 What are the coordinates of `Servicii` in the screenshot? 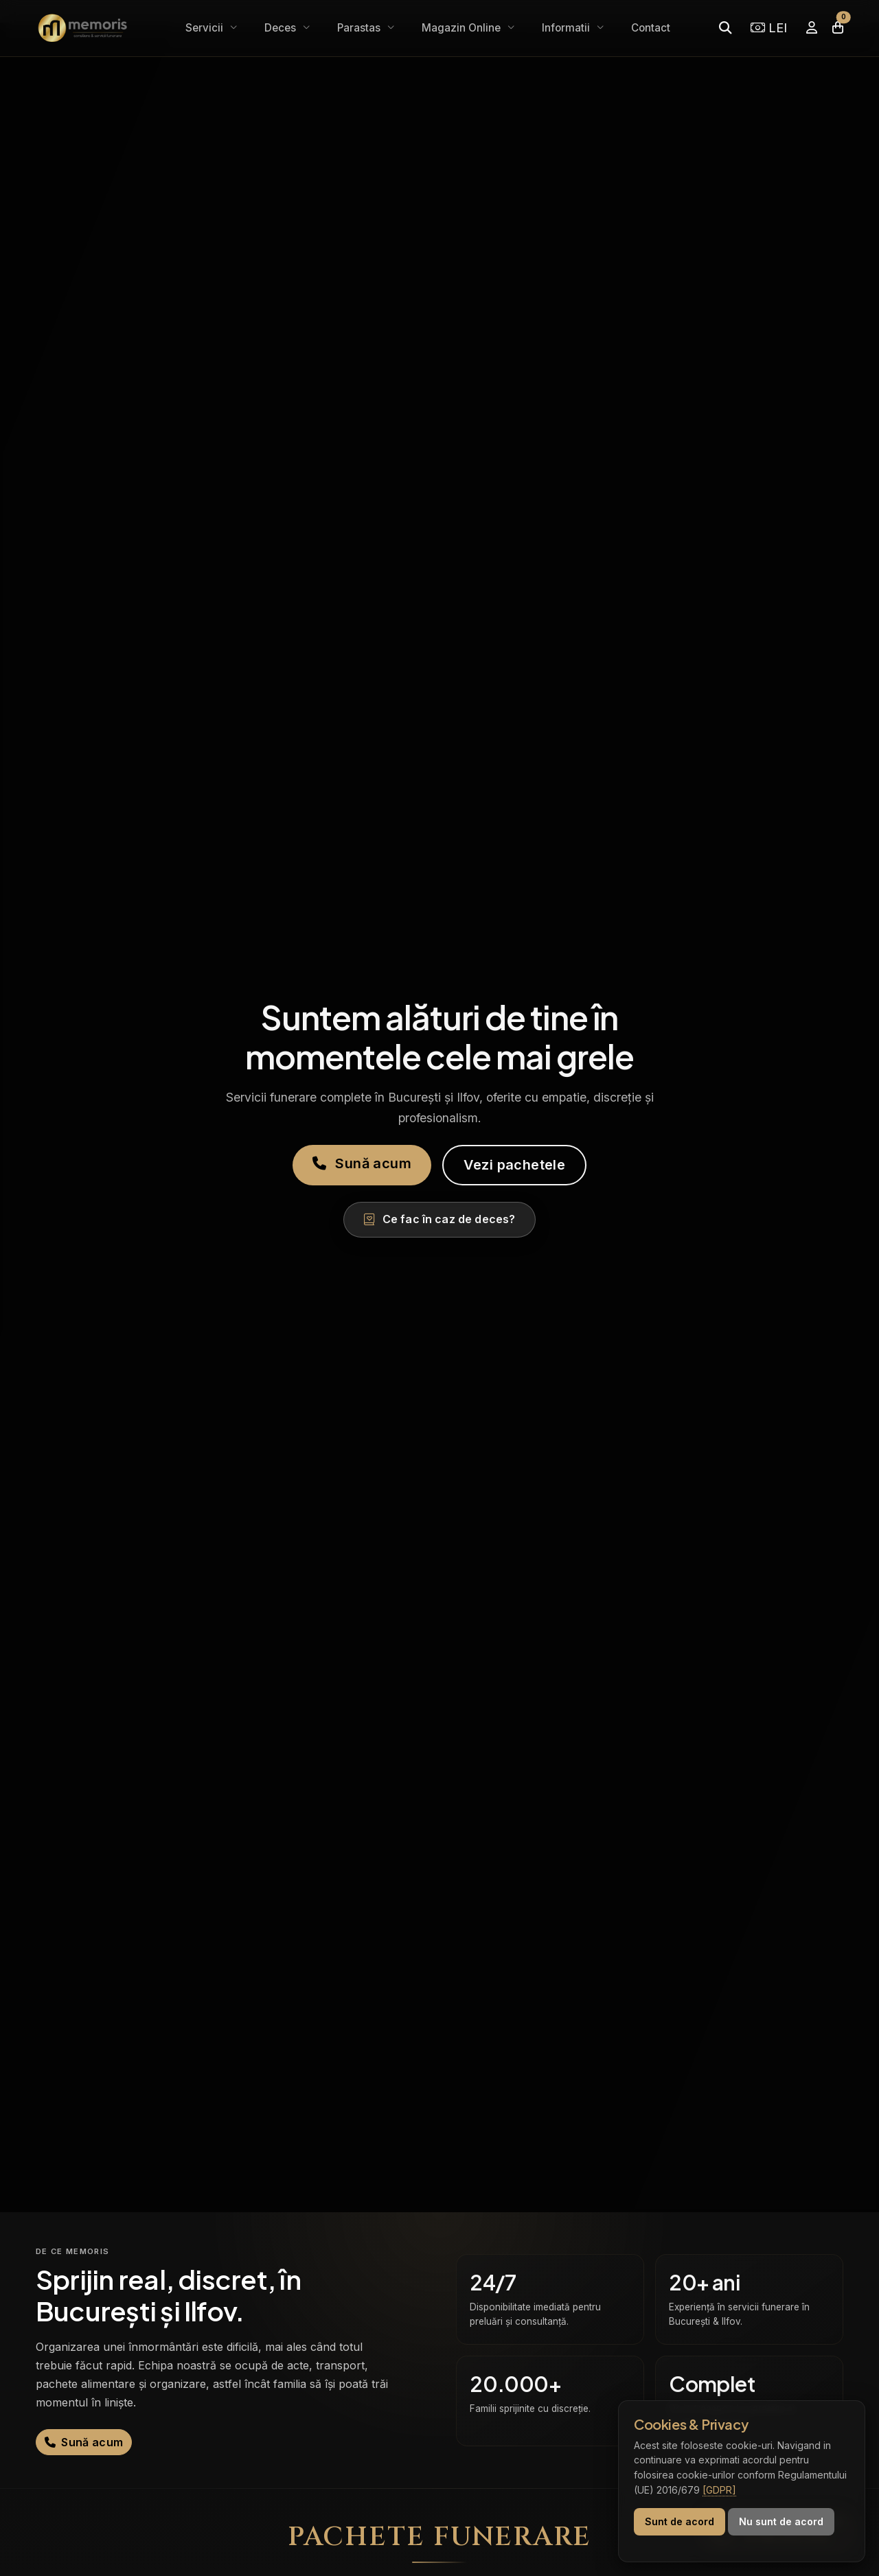 It's located at (205, 27).